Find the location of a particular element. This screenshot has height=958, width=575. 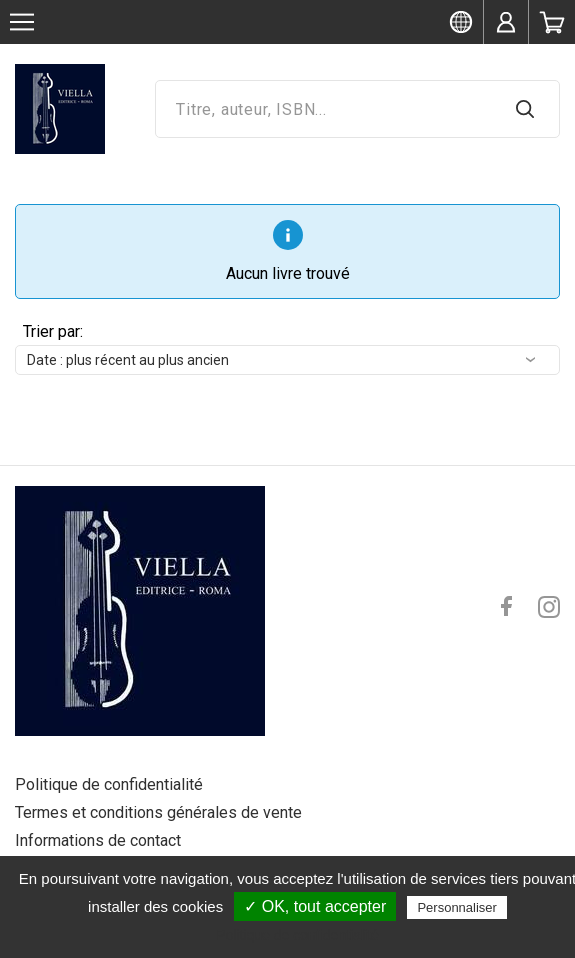

Trier par: is located at coordinates (53, 331).